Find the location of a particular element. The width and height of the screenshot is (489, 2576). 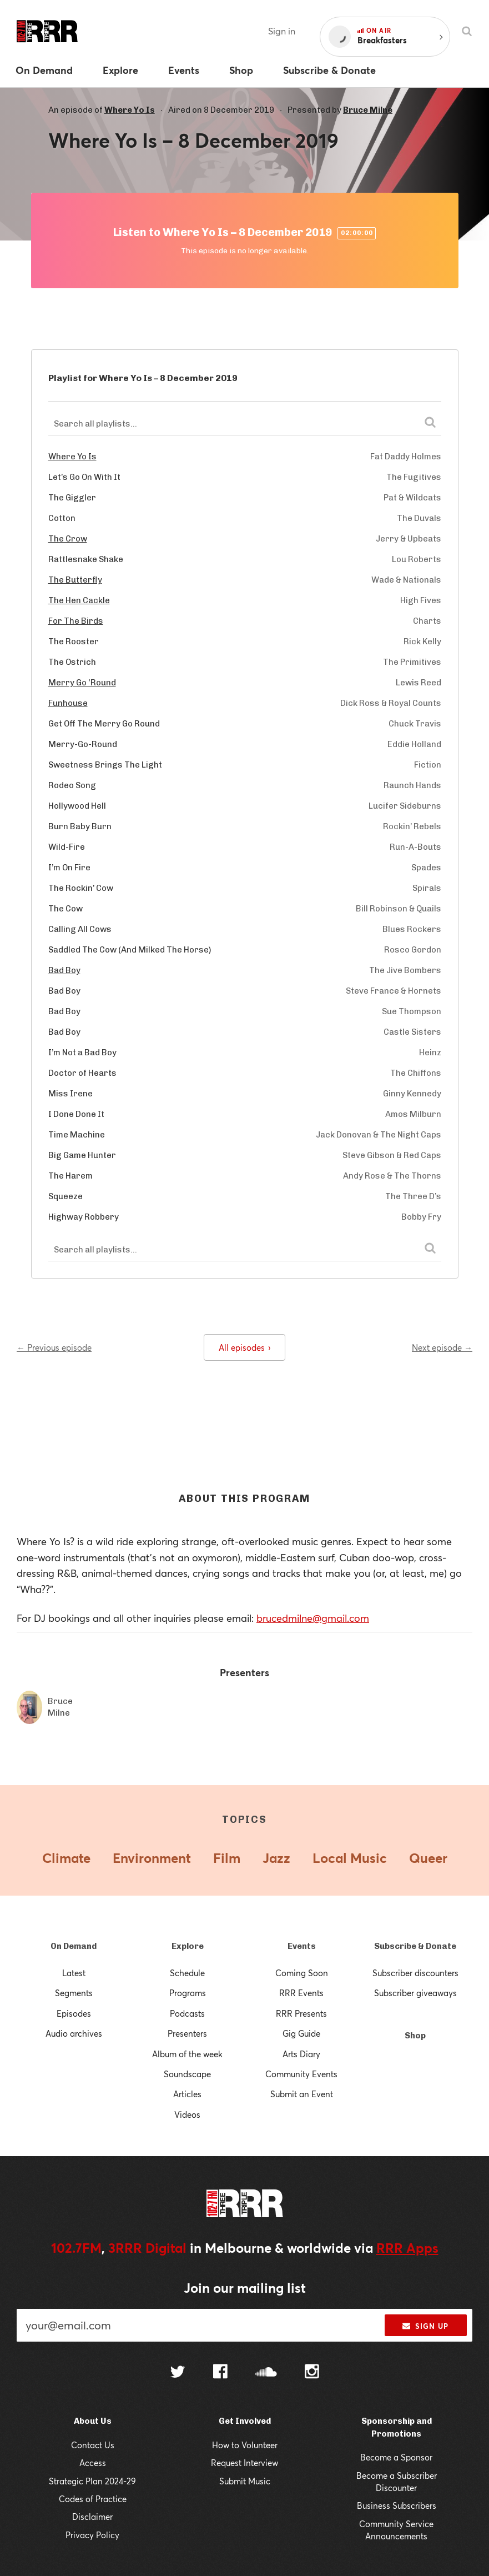

Community Events is located at coordinates (301, 2073).